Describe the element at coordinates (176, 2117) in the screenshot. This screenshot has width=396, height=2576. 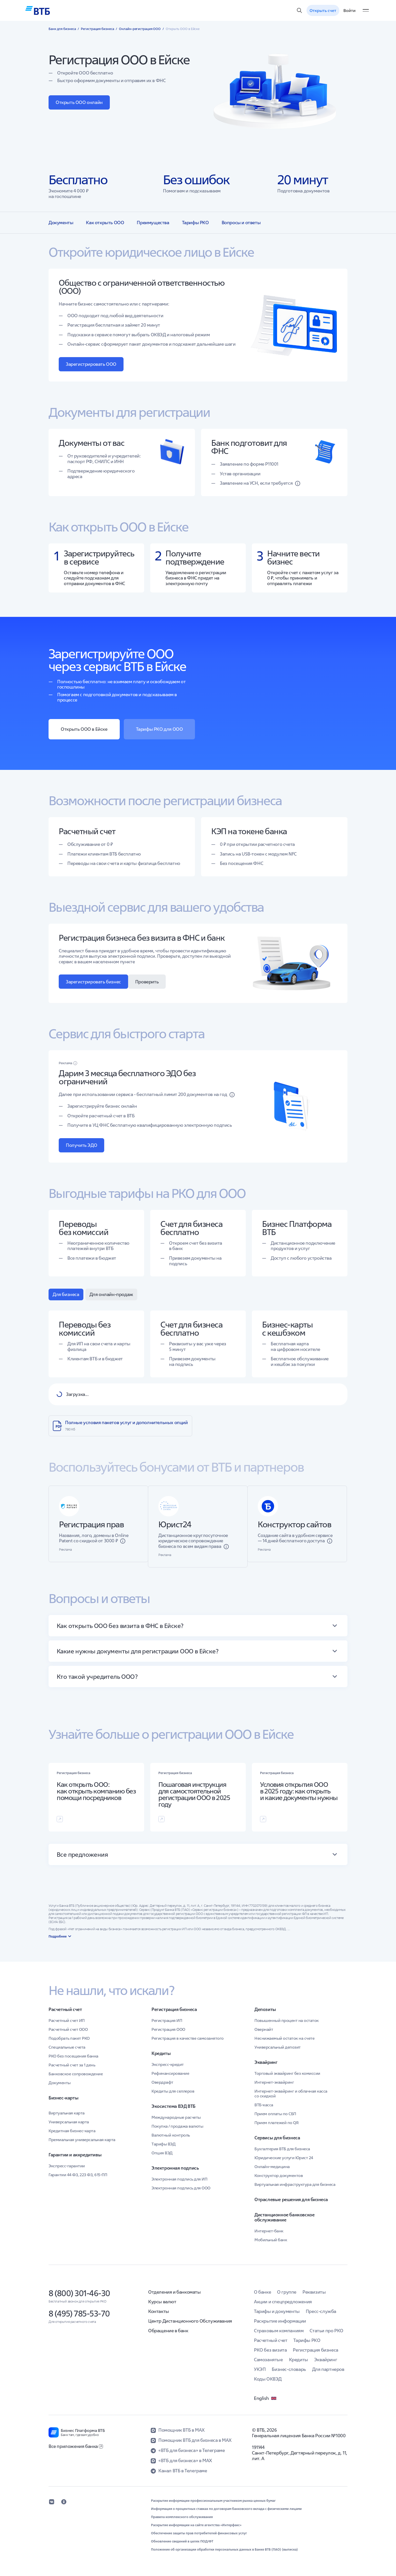
I see `Международные расчеты` at that location.